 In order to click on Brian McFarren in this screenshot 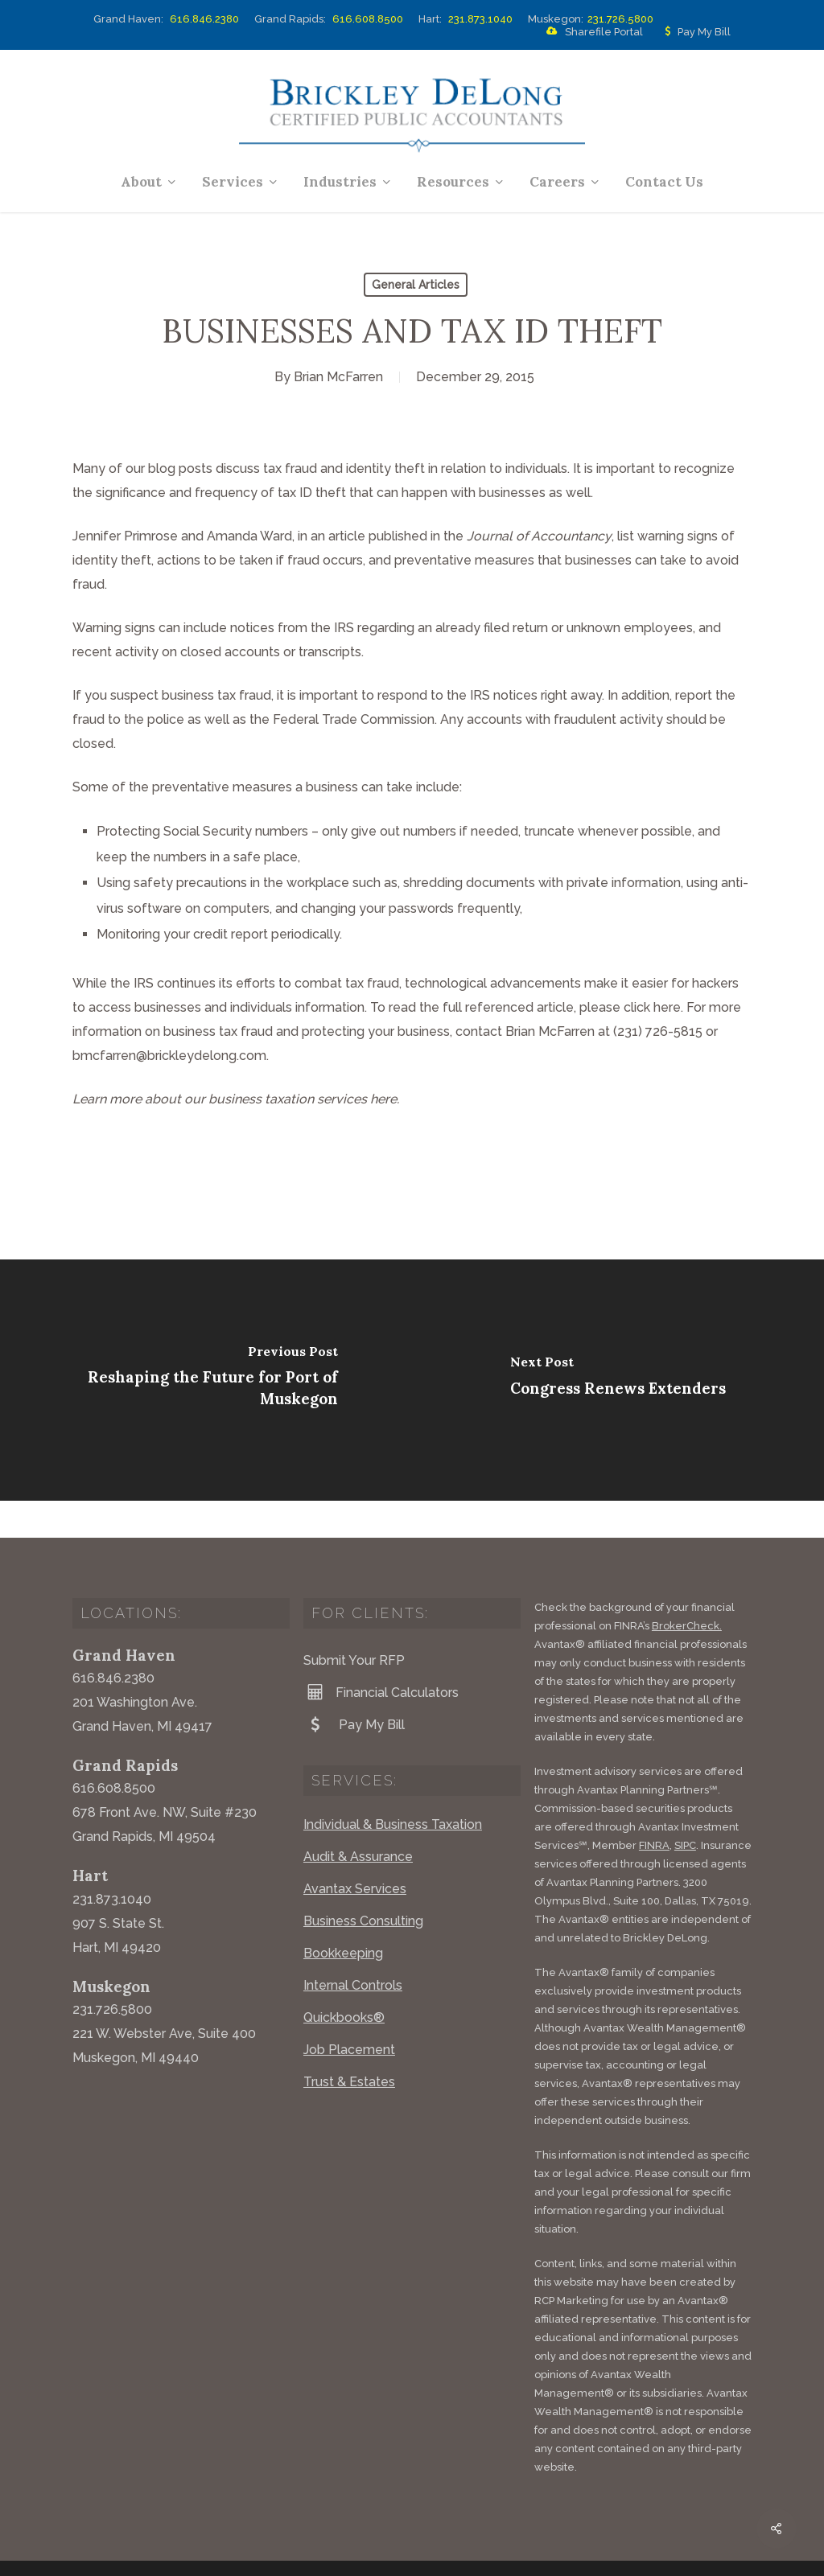, I will do `click(338, 376)`.